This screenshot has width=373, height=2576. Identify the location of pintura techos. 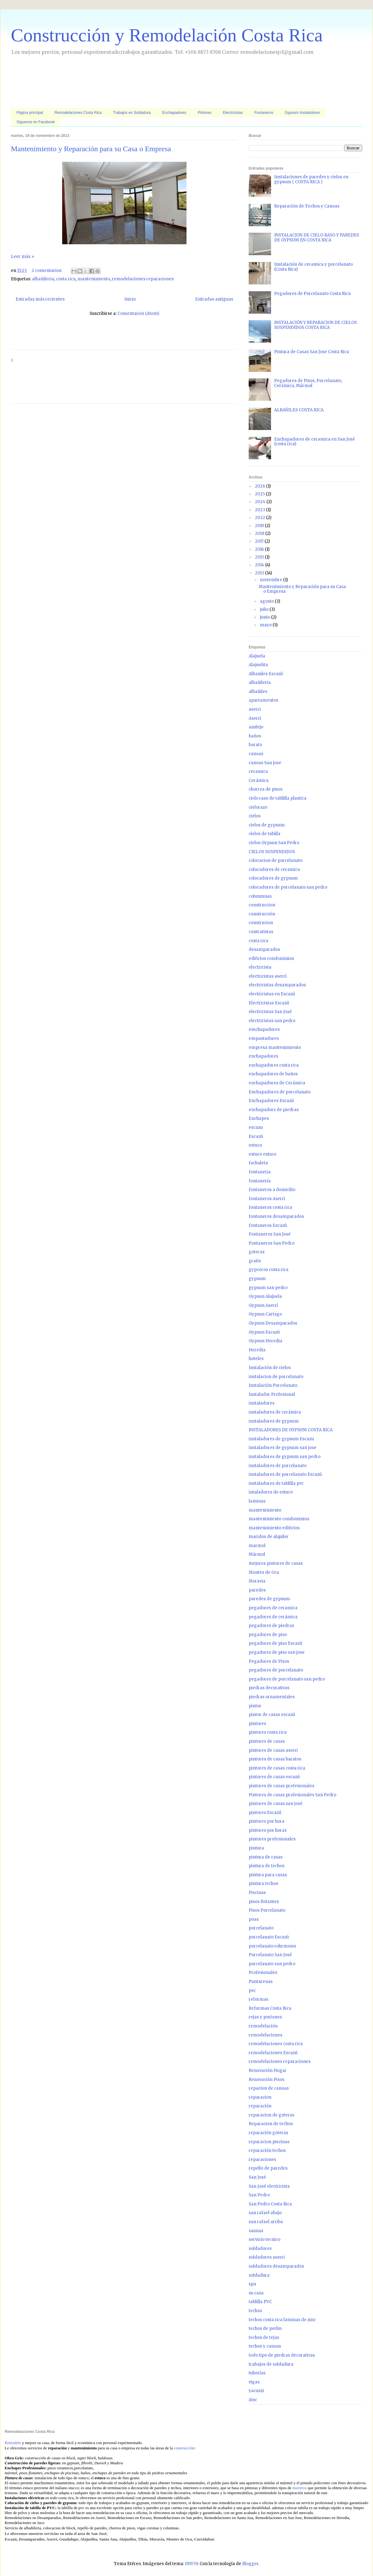
(263, 1883).